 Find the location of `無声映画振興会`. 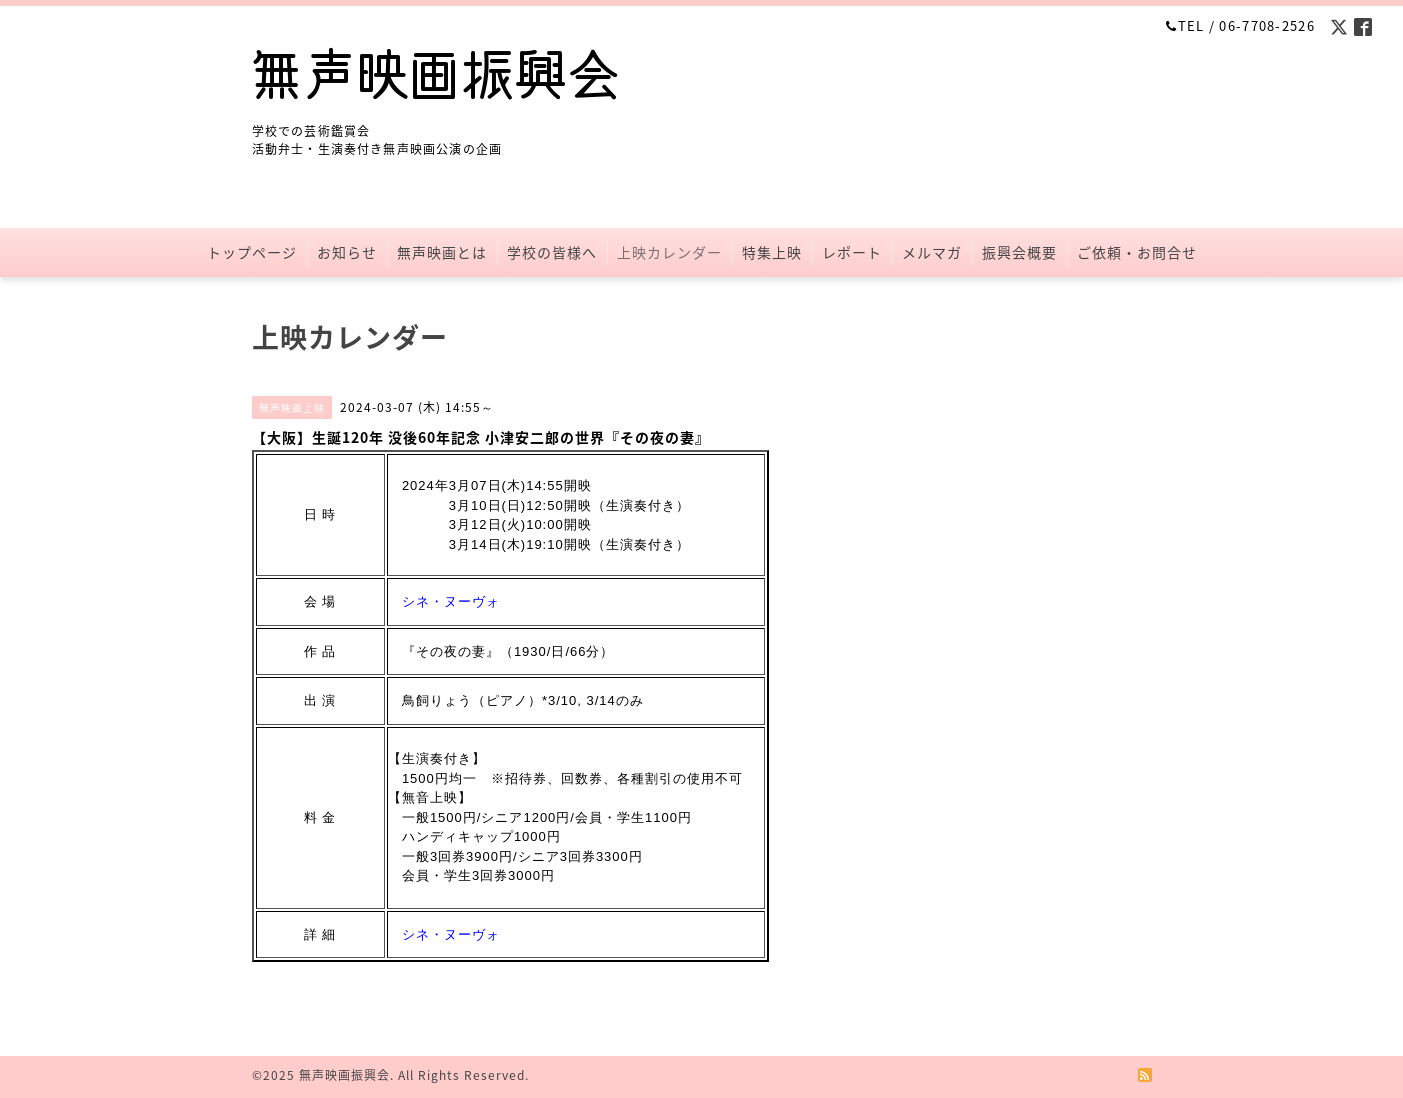

無声映画振興会 is located at coordinates (344, 1075).